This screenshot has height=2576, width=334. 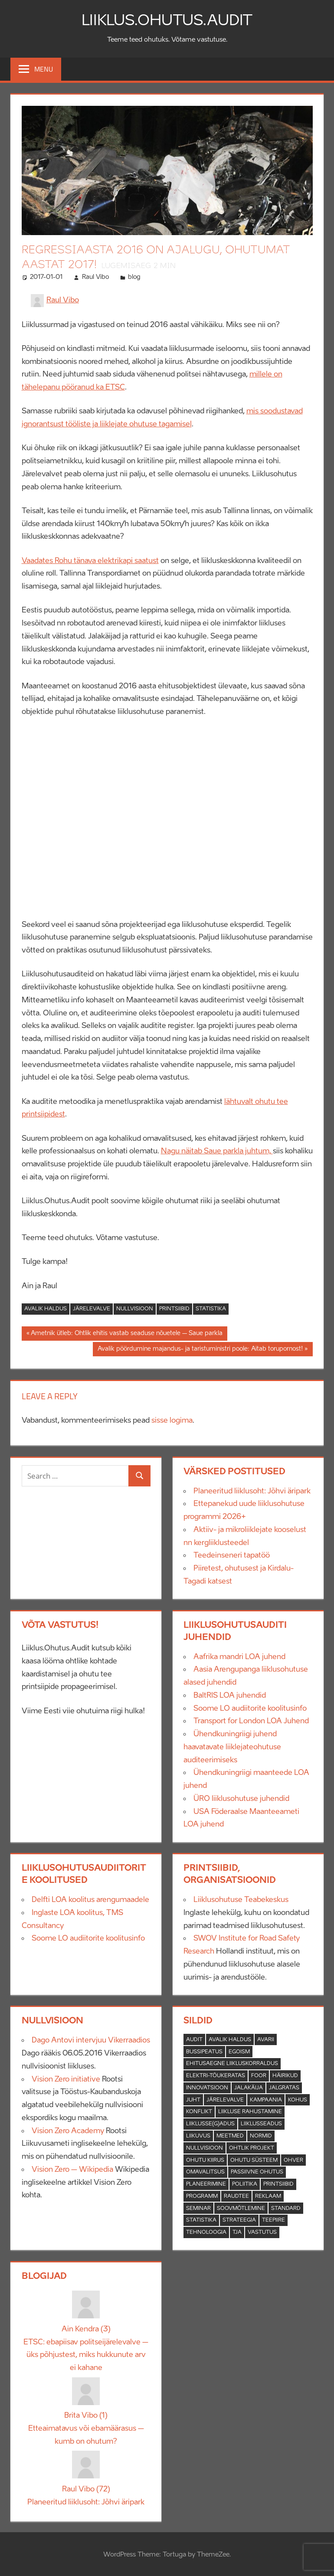 What do you see at coordinates (198, 2136) in the screenshot?
I see `Liikuvus [Liikuvus (2 elementi)]` at bounding box center [198, 2136].